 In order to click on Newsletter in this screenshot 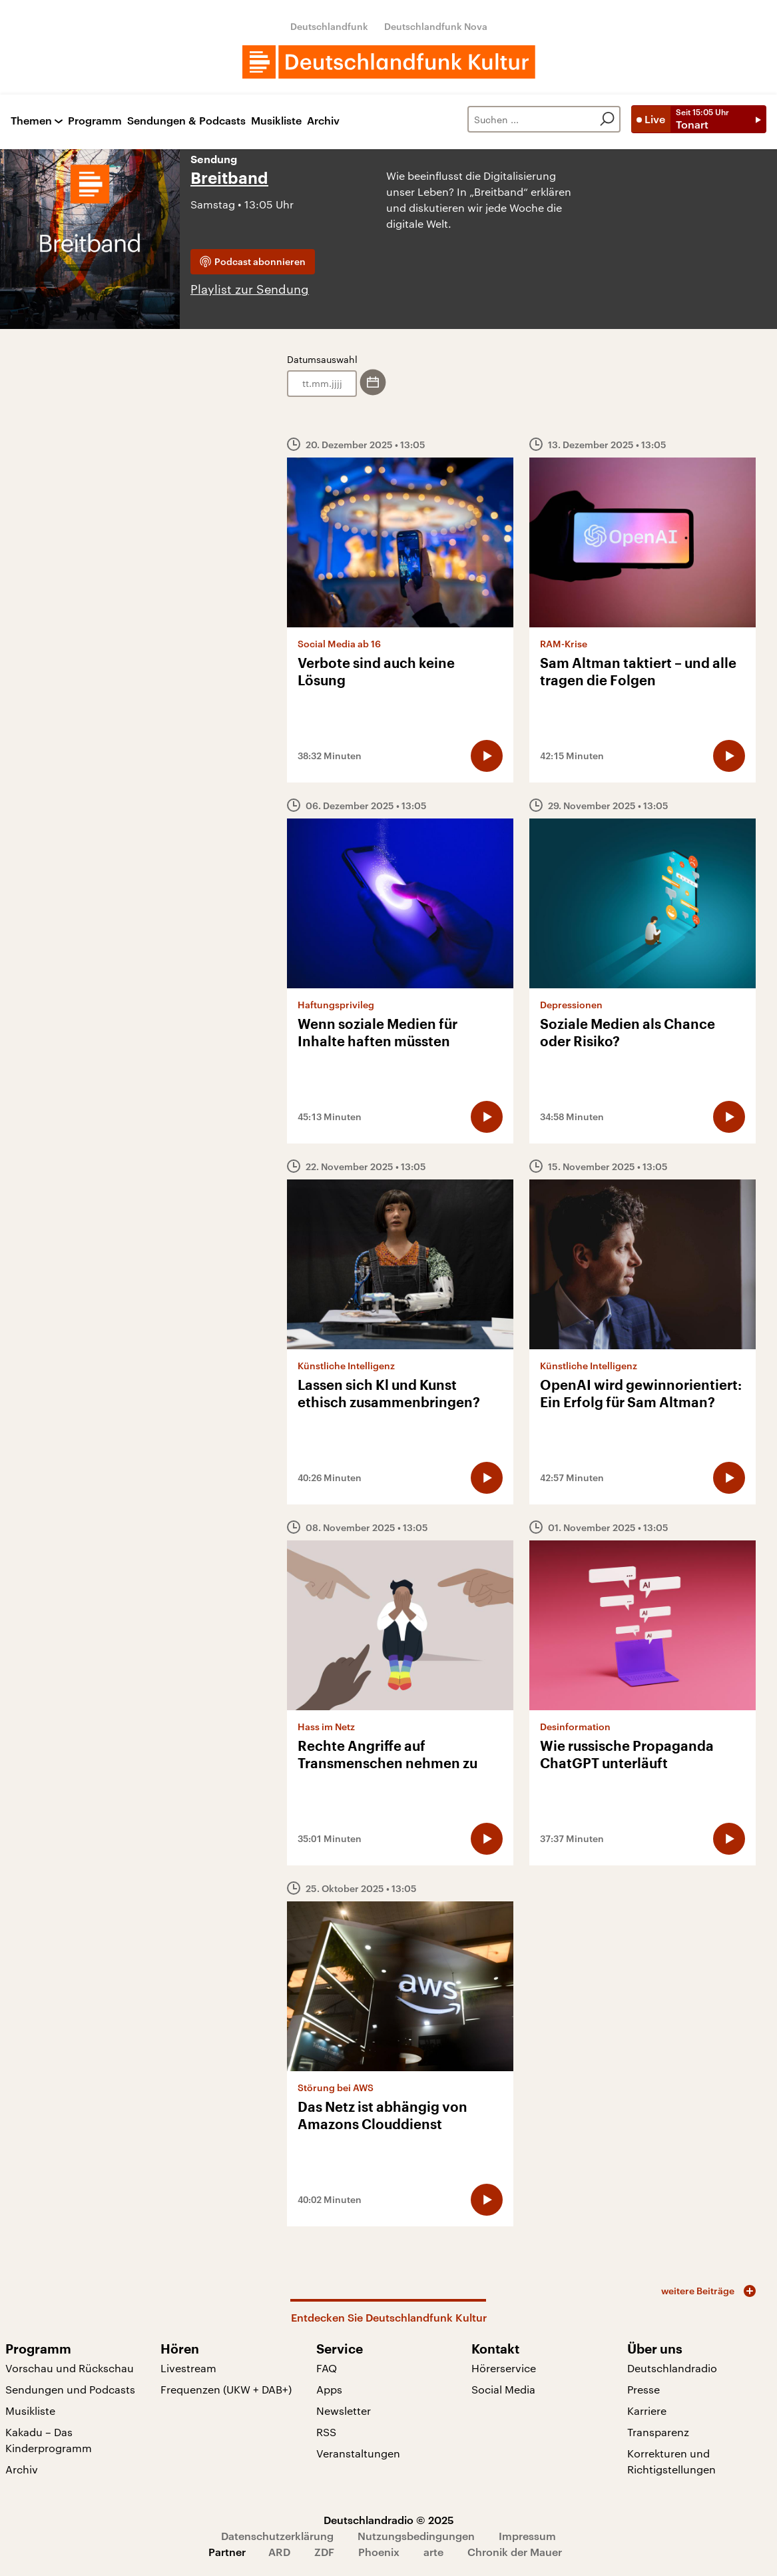, I will do `click(343, 2410)`.